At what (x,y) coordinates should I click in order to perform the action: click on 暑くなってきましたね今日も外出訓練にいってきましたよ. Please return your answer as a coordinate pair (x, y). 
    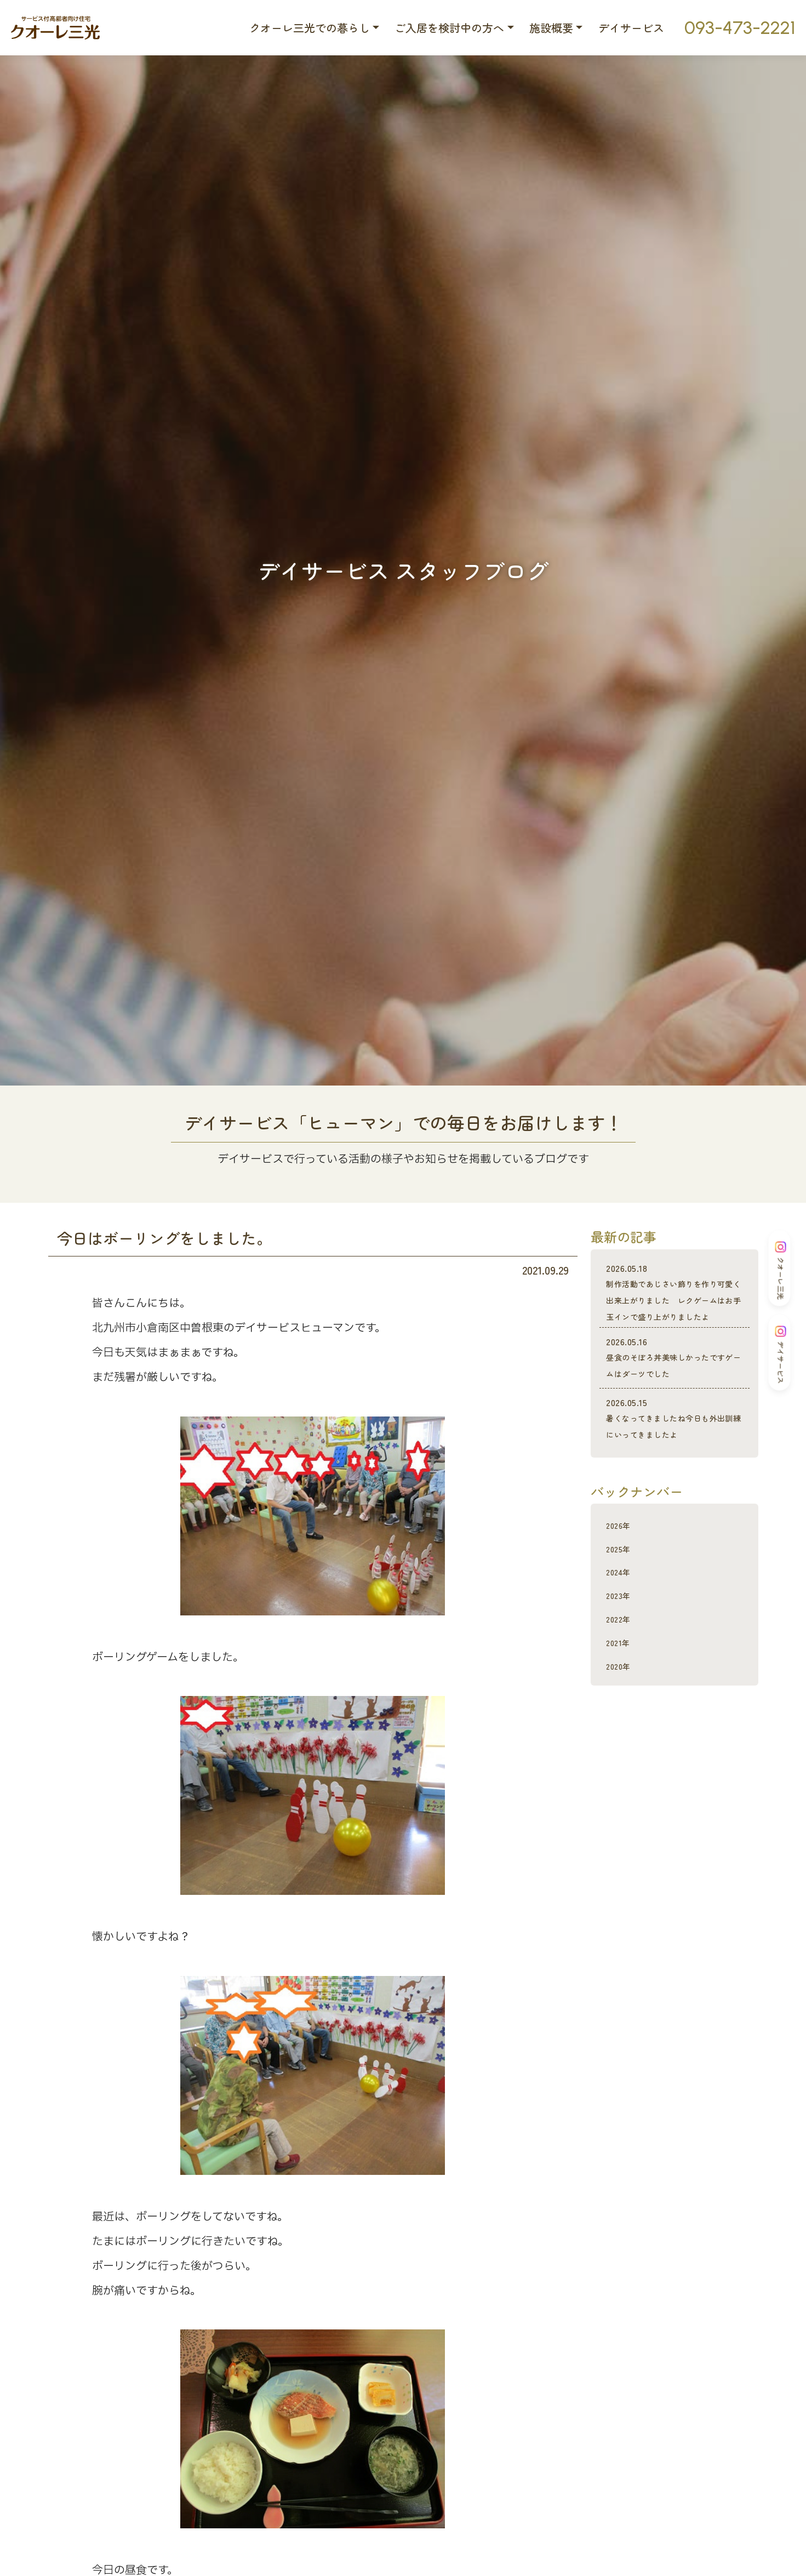
    Looking at the image, I should click on (674, 1459).